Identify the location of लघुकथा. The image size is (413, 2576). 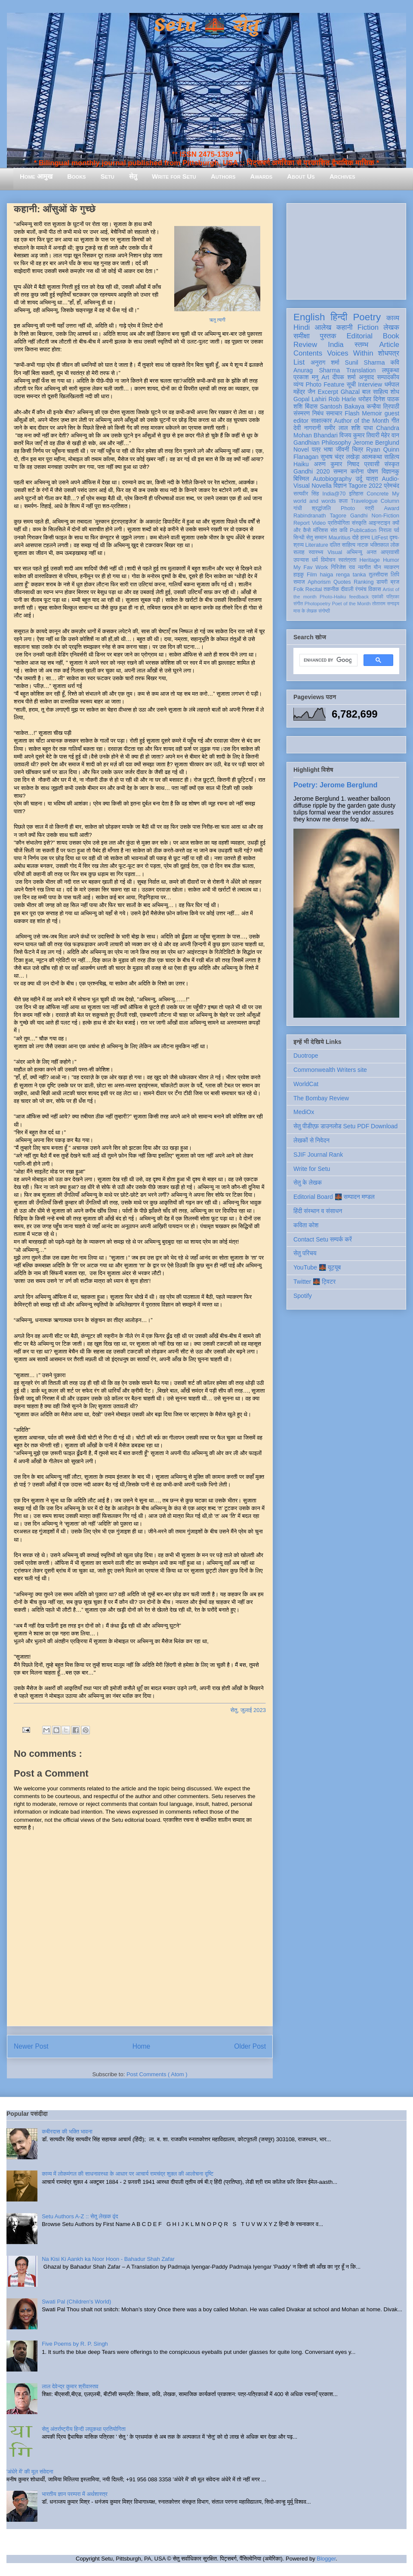
(390, 370).